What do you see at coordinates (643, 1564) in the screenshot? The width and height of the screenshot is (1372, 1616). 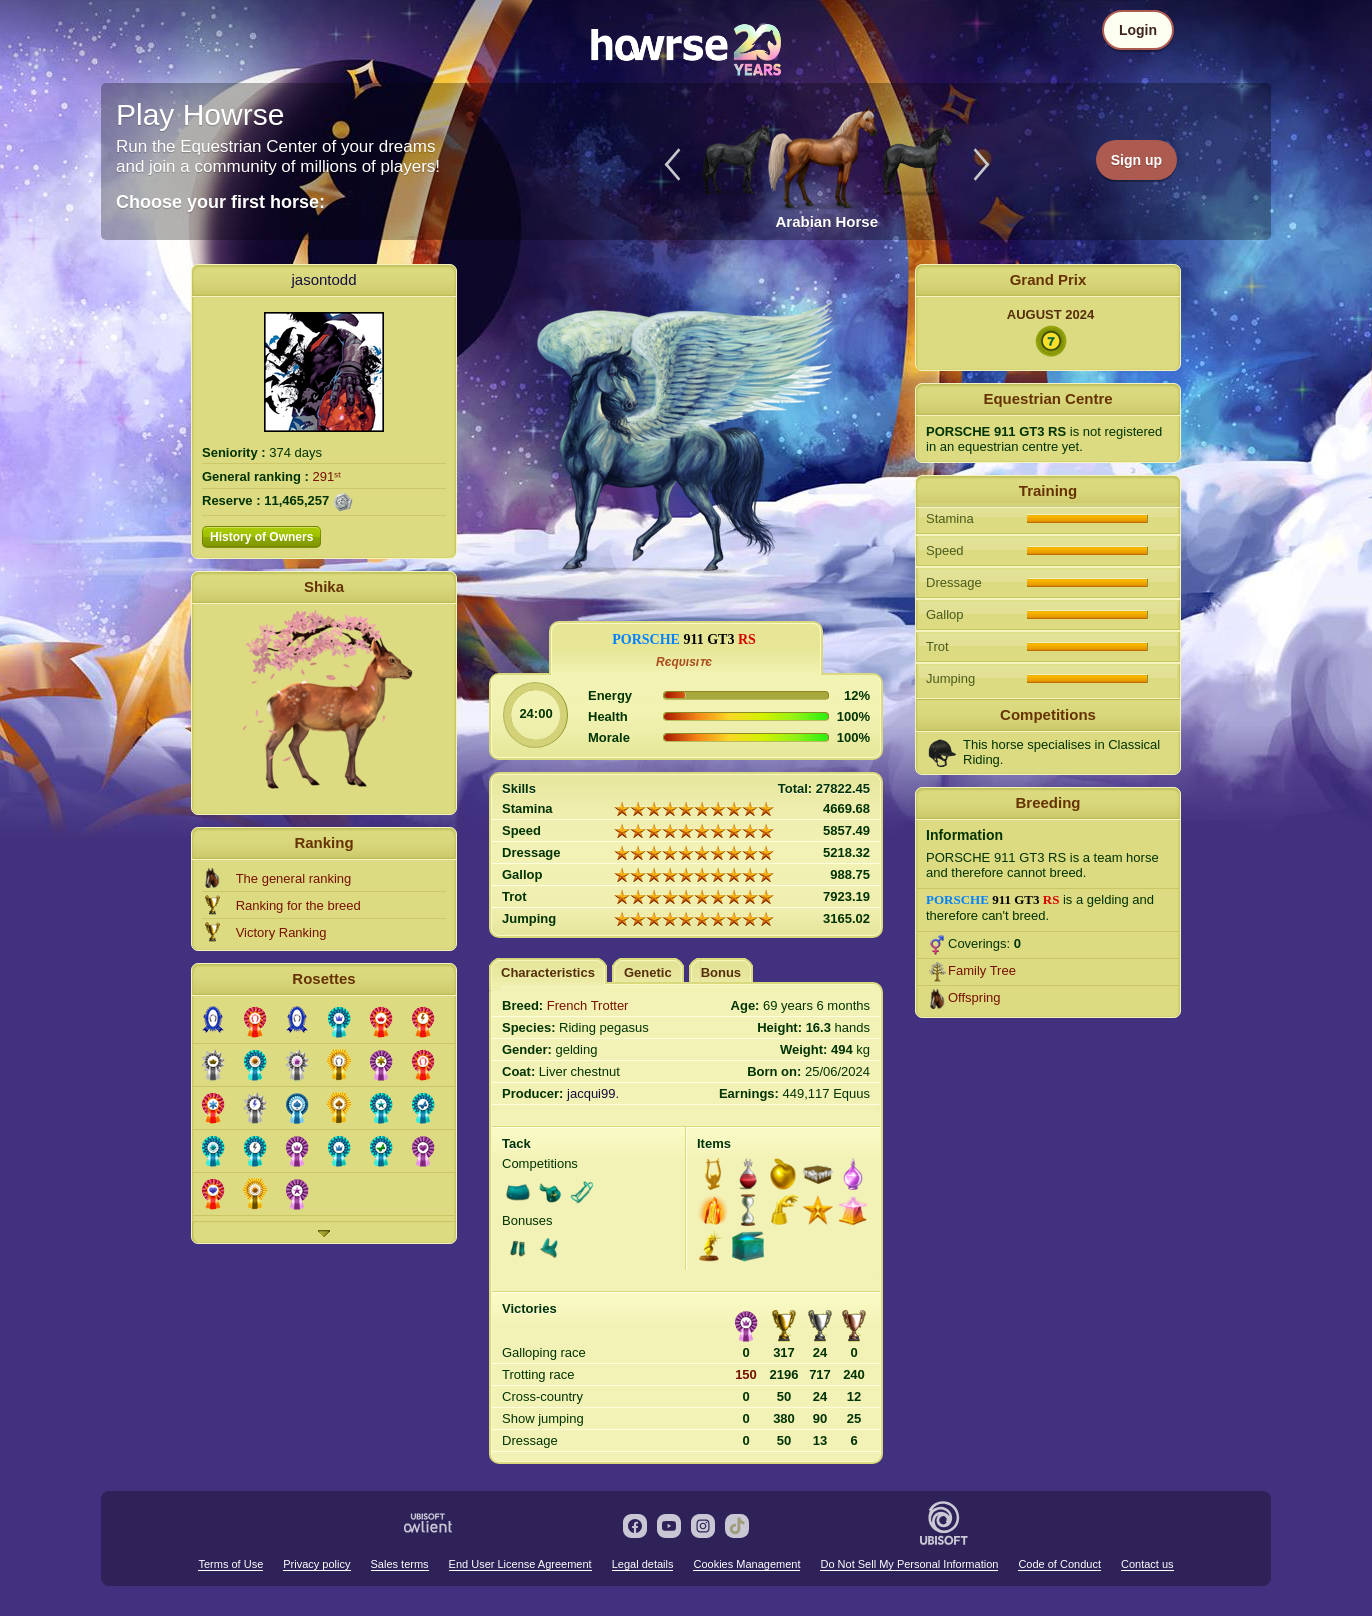 I see `Legal details` at bounding box center [643, 1564].